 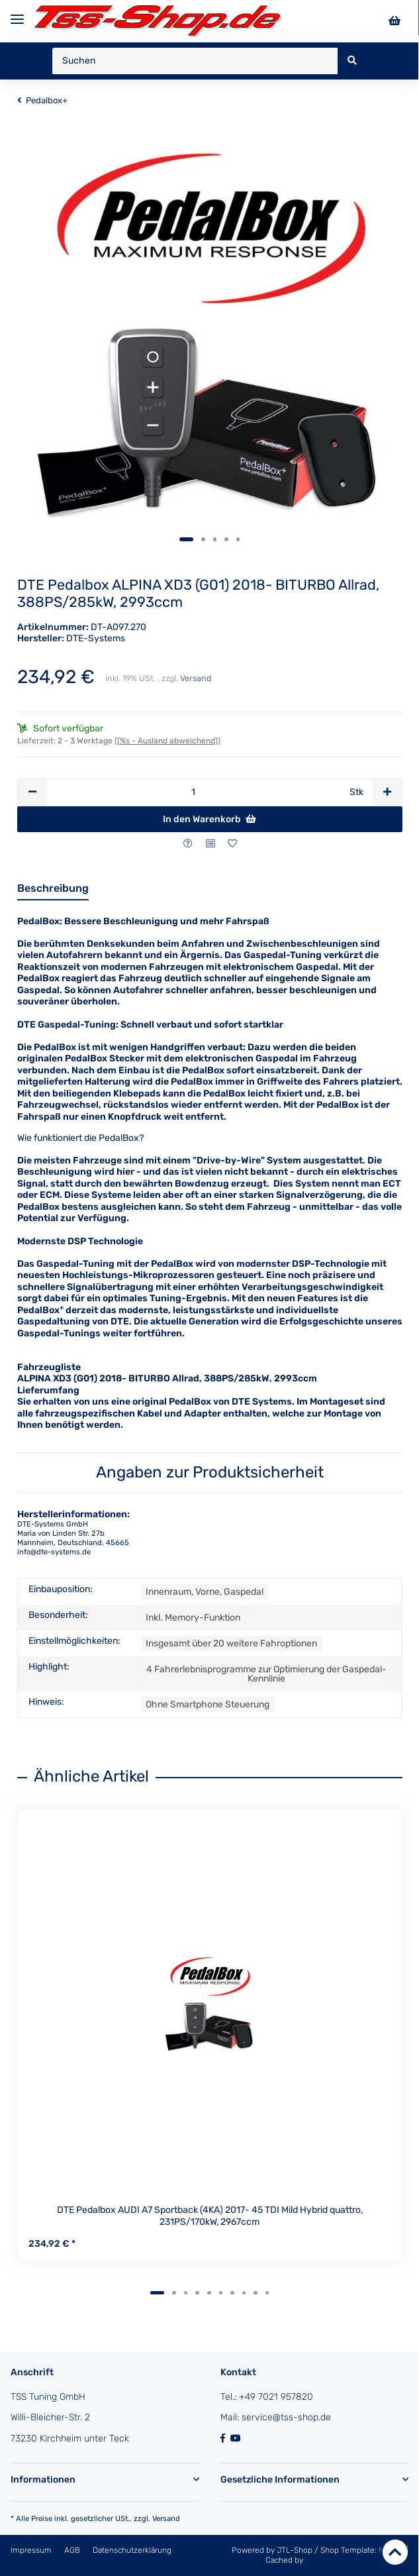 I want to click on 7 [tab], so click(x=232, y=2293).